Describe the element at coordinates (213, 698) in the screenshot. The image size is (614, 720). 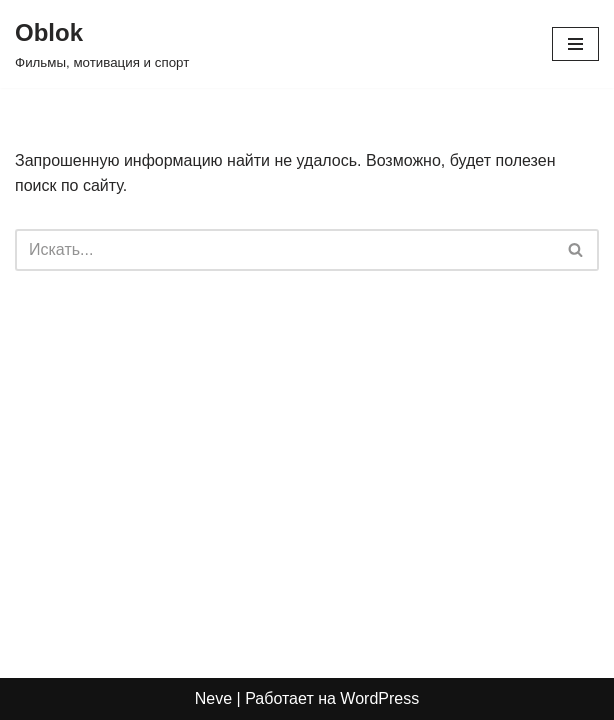
I see `Neve` at that location.